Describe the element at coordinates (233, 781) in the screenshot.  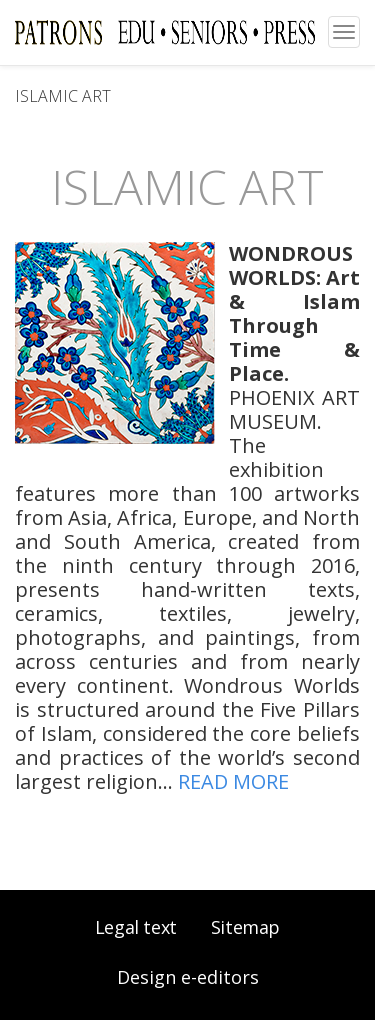
I see `READ MORE` at that location.